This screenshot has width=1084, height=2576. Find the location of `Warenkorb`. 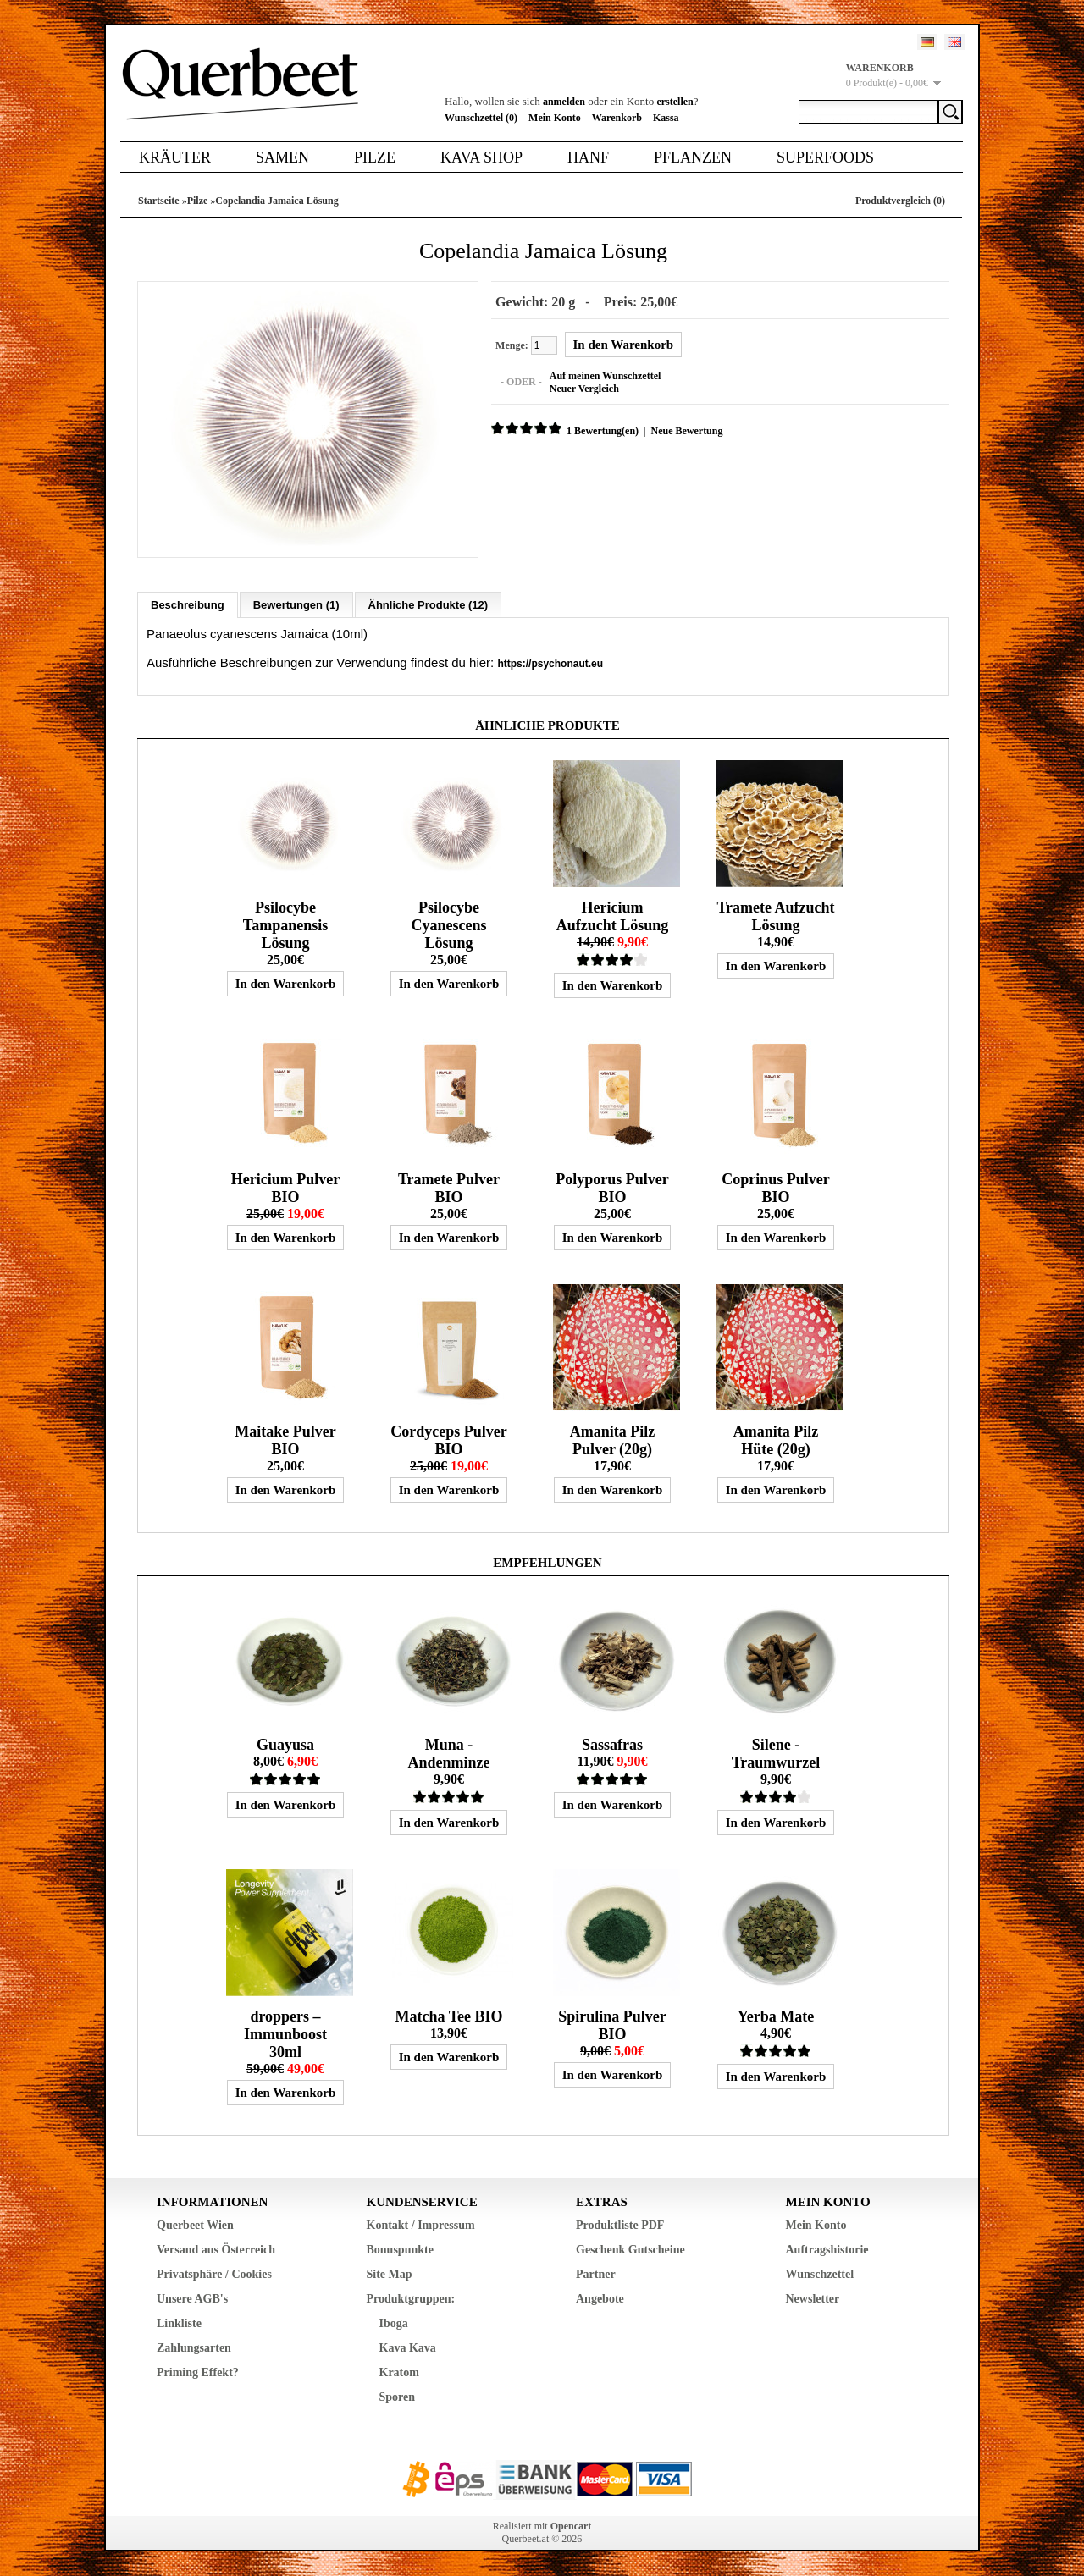

Warenkorb is located at coordinates (617, 118).